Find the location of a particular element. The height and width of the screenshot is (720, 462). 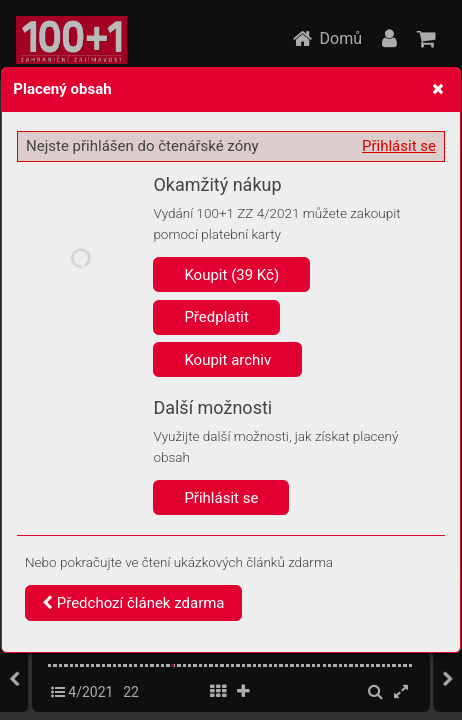

Předchozí článek zdarma is located at coordinates (133, 603).